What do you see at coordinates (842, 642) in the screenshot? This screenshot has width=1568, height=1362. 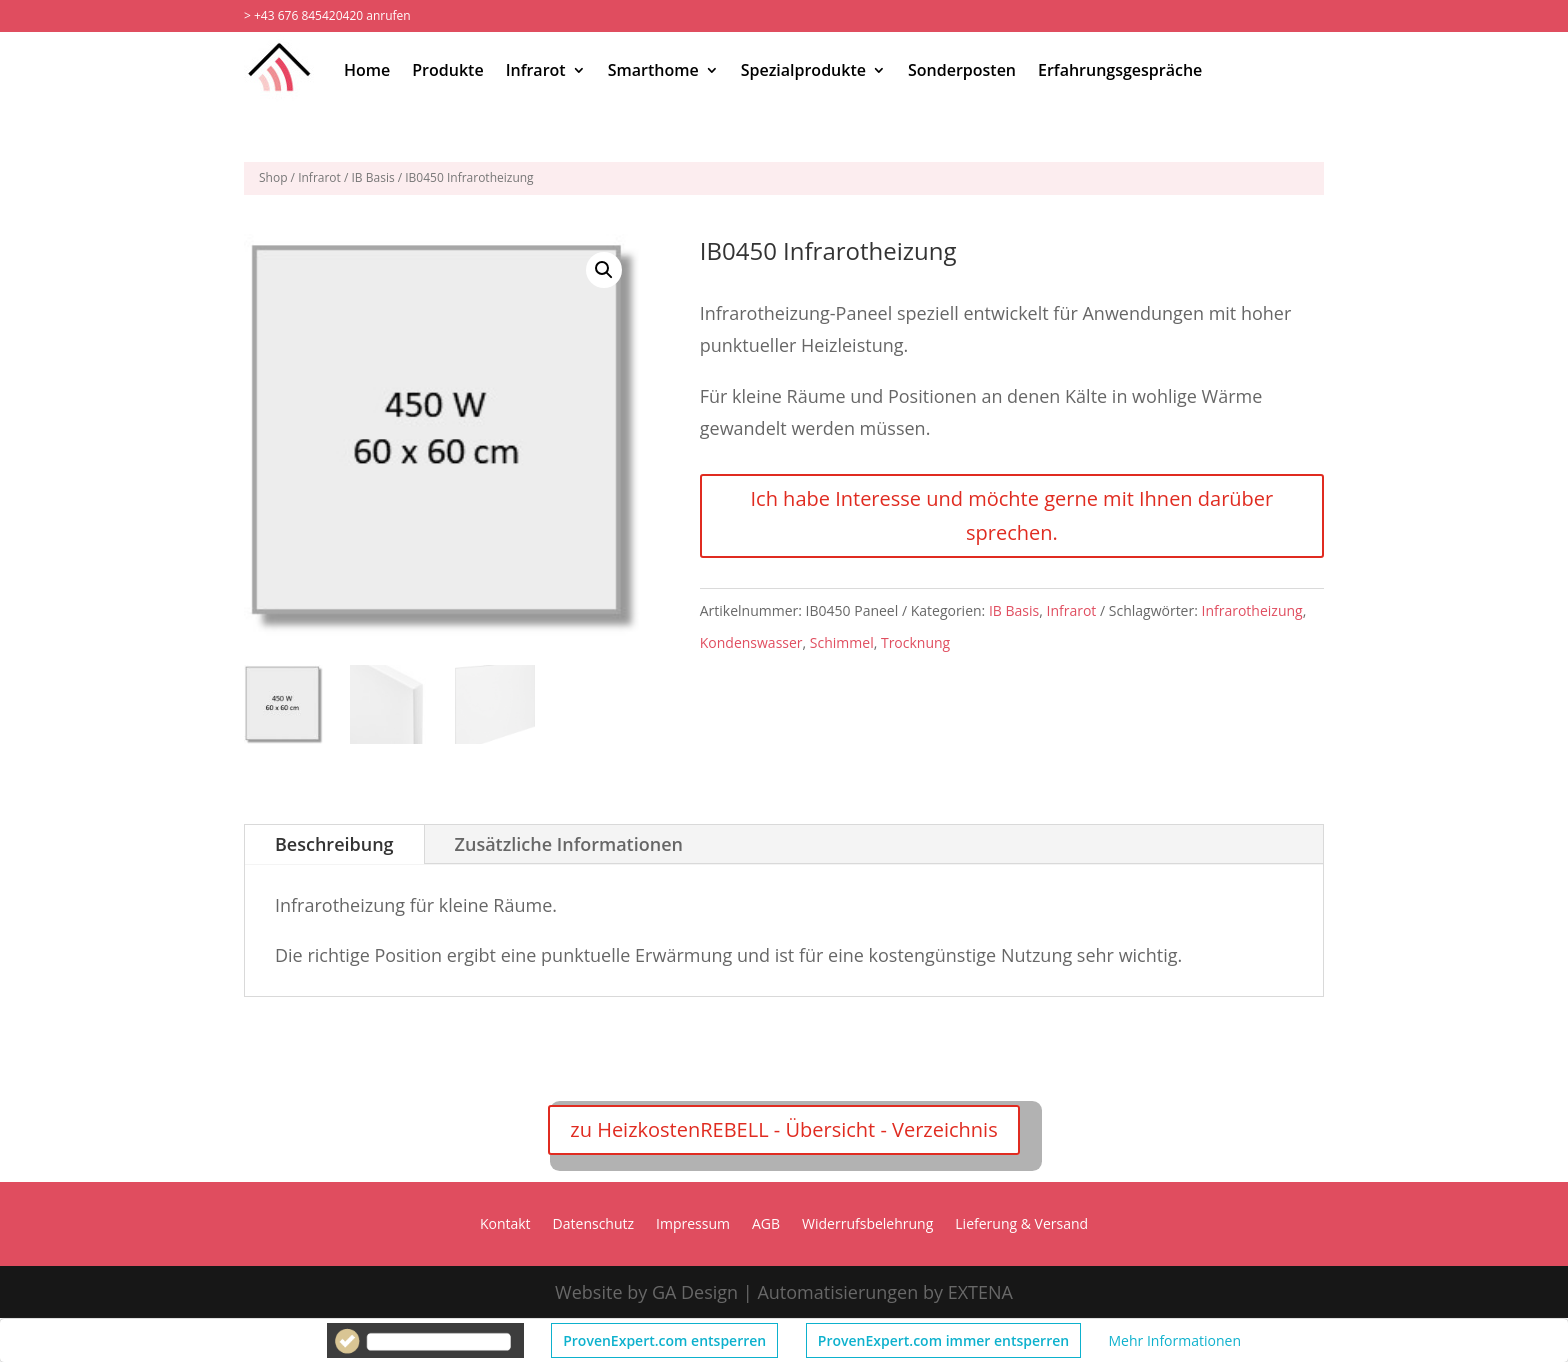 I see `Schimmel` at bounding box center [842, 642].